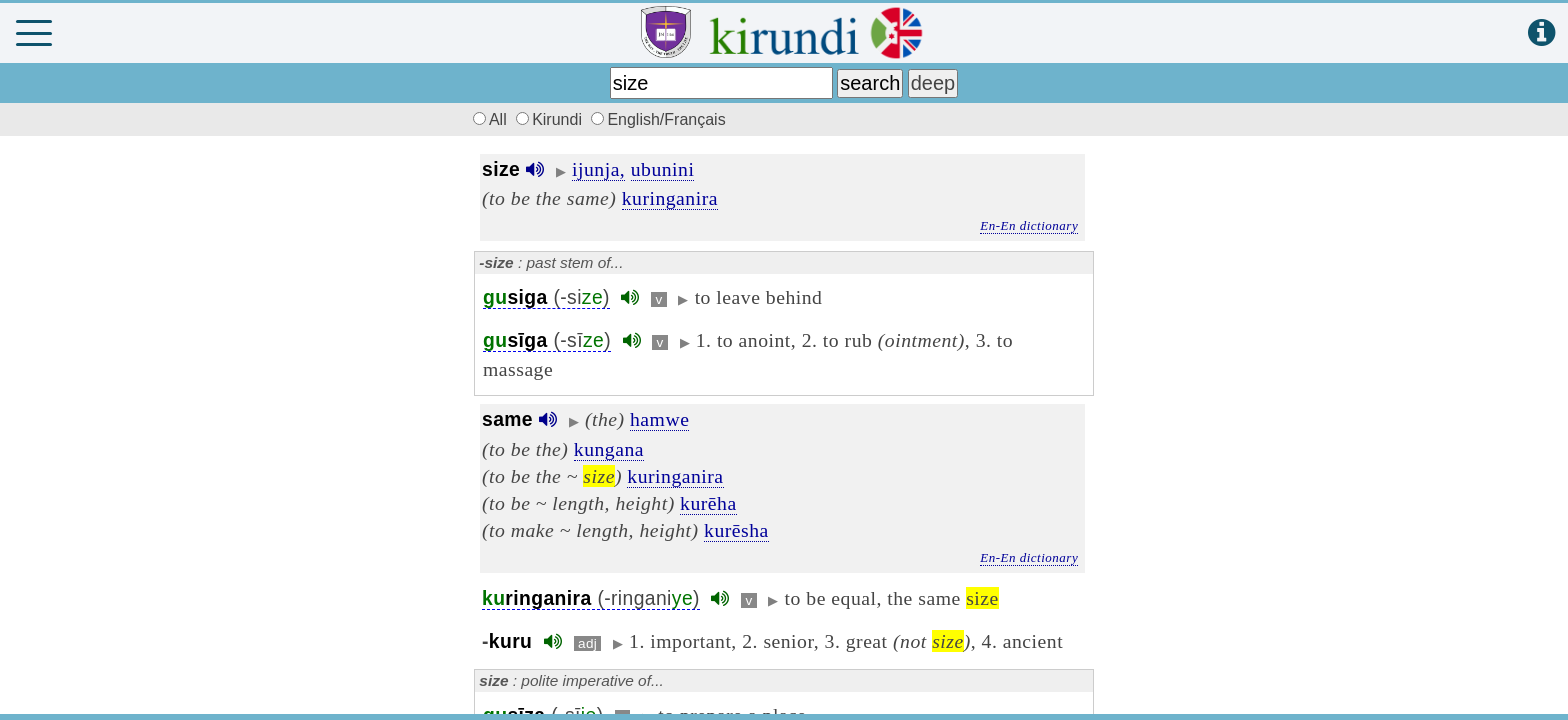 Image resolution: width=1568 pixels, height=720 pixels. Describe the element at coordinates (487, 119) in the screenshot. I see `All` at that location.